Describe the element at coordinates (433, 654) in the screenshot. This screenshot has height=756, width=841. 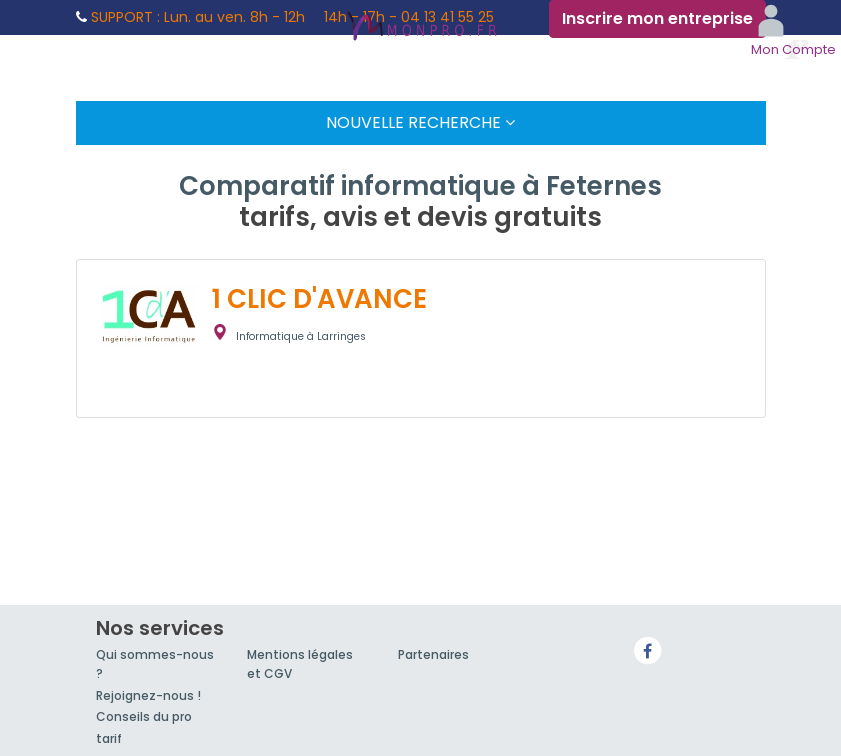
I see `Partenaires` at that location.